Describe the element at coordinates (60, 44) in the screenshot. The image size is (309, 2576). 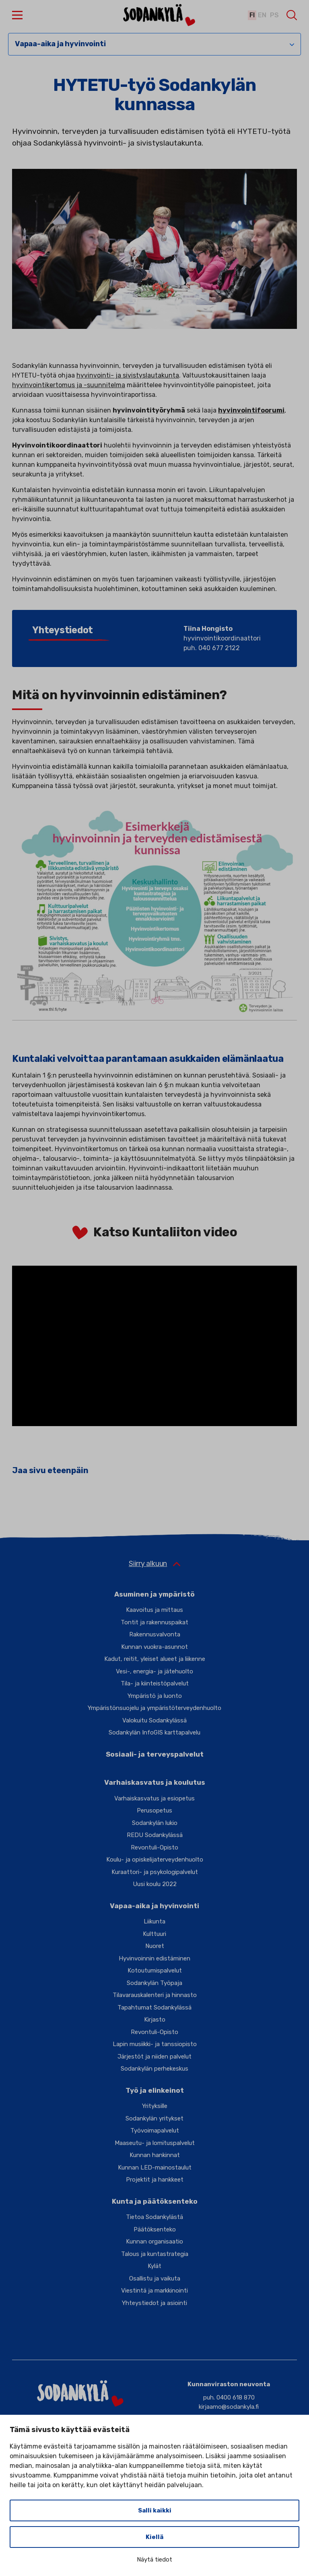
I see `Vapaa-aika ja hyvinvointi` at that location.